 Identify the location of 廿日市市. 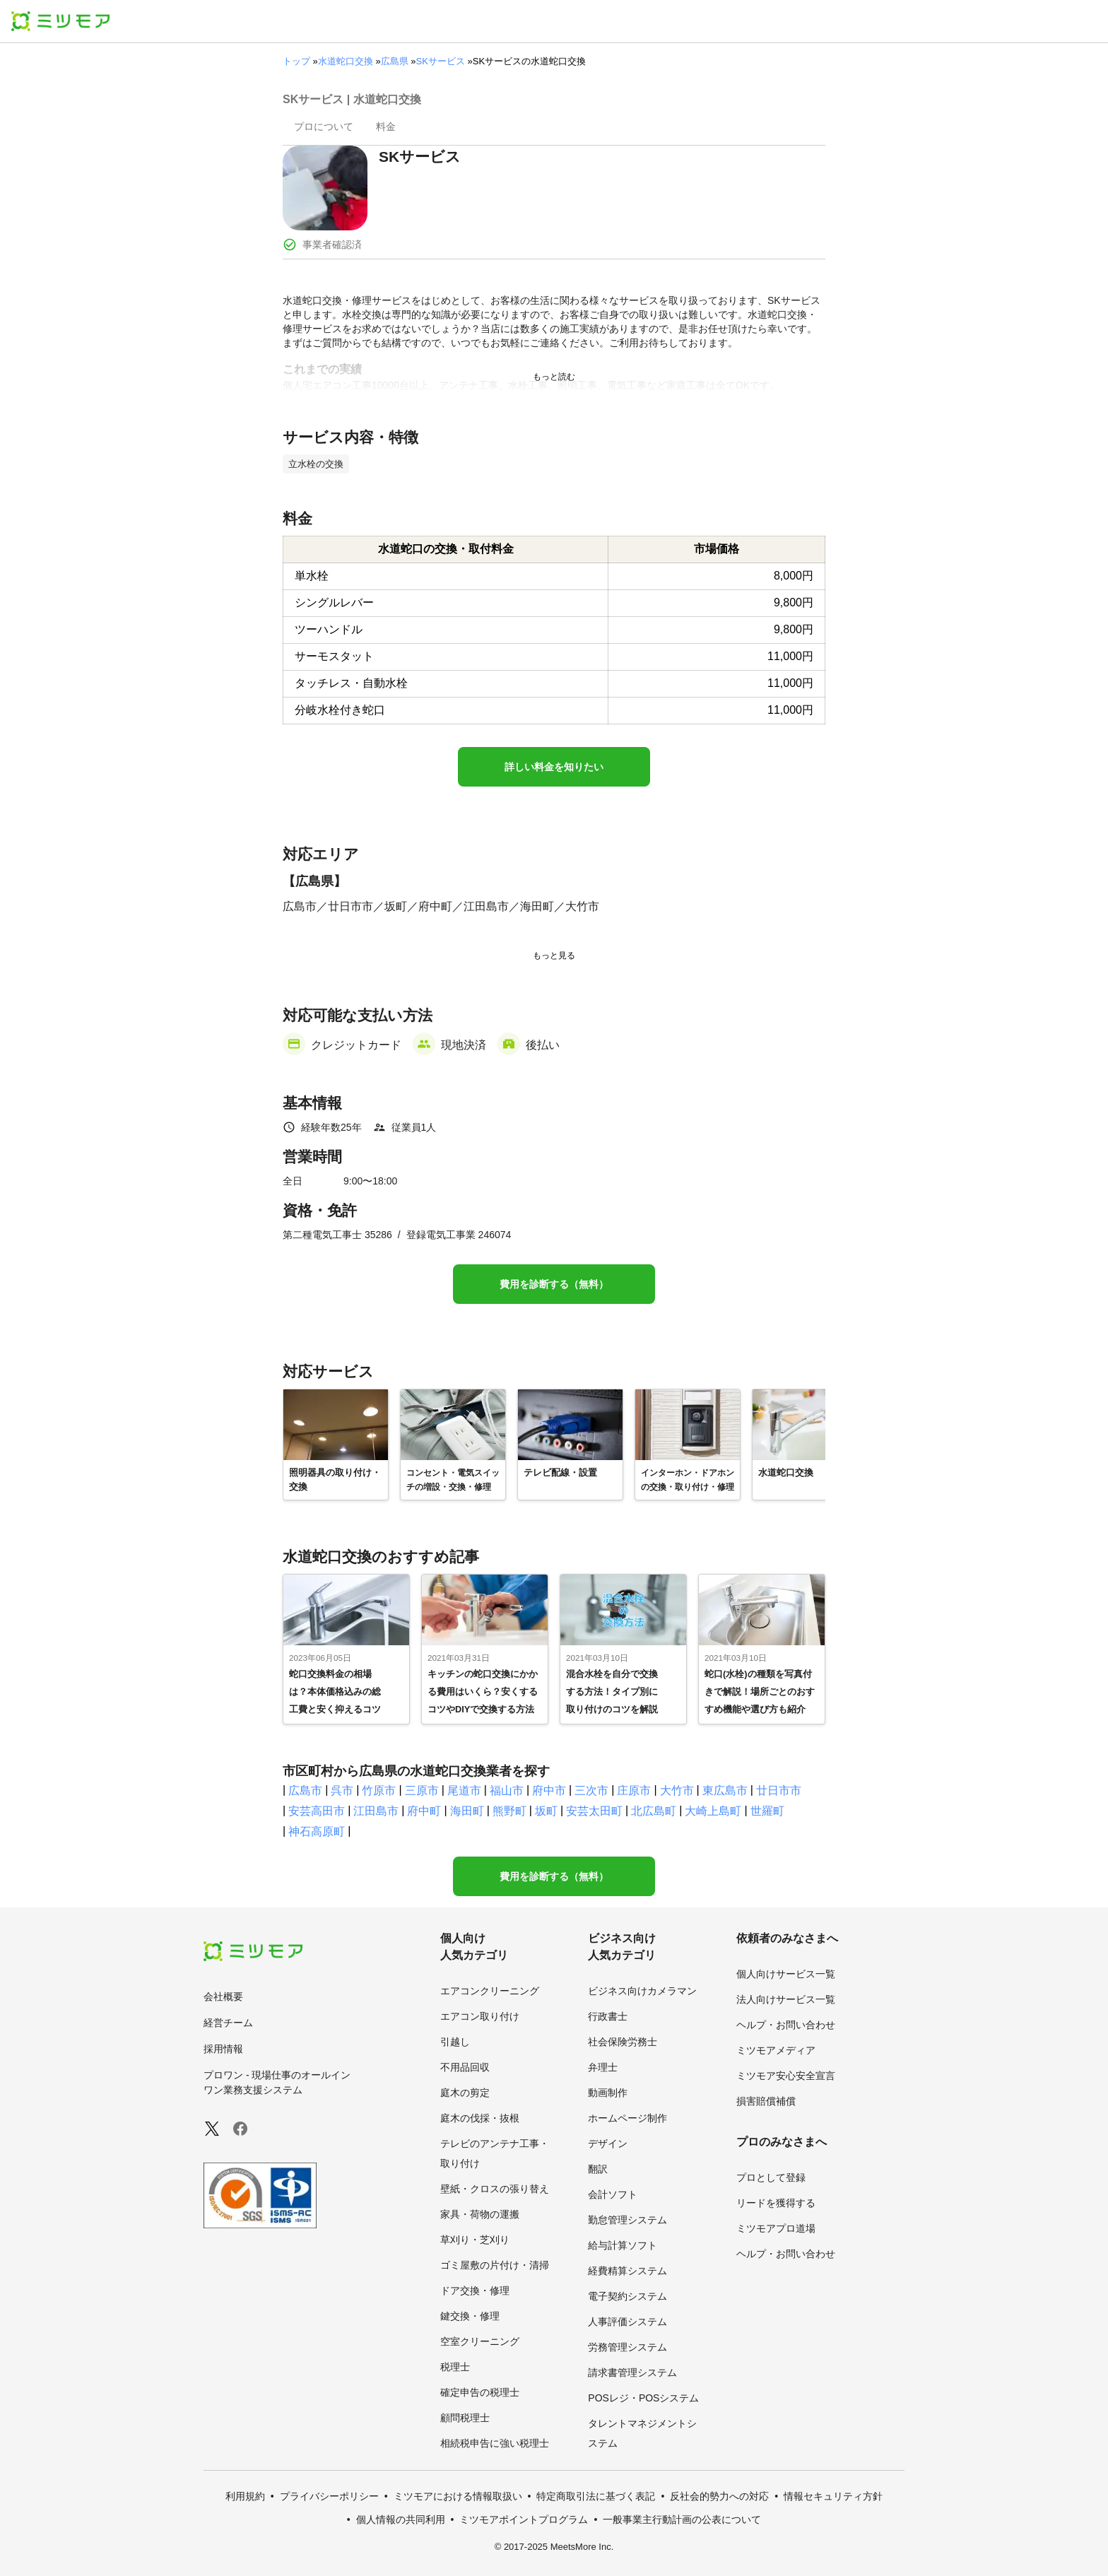
(778, 1790).